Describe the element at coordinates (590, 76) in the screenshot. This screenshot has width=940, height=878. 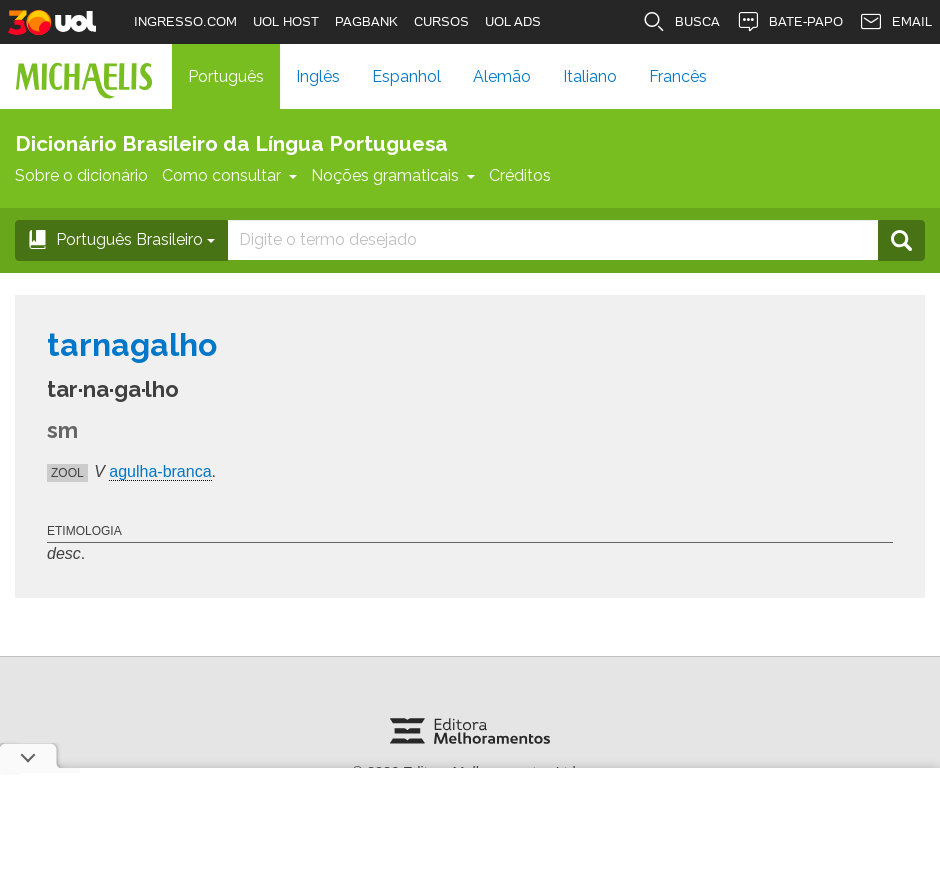
I see `Italiano` at that location.